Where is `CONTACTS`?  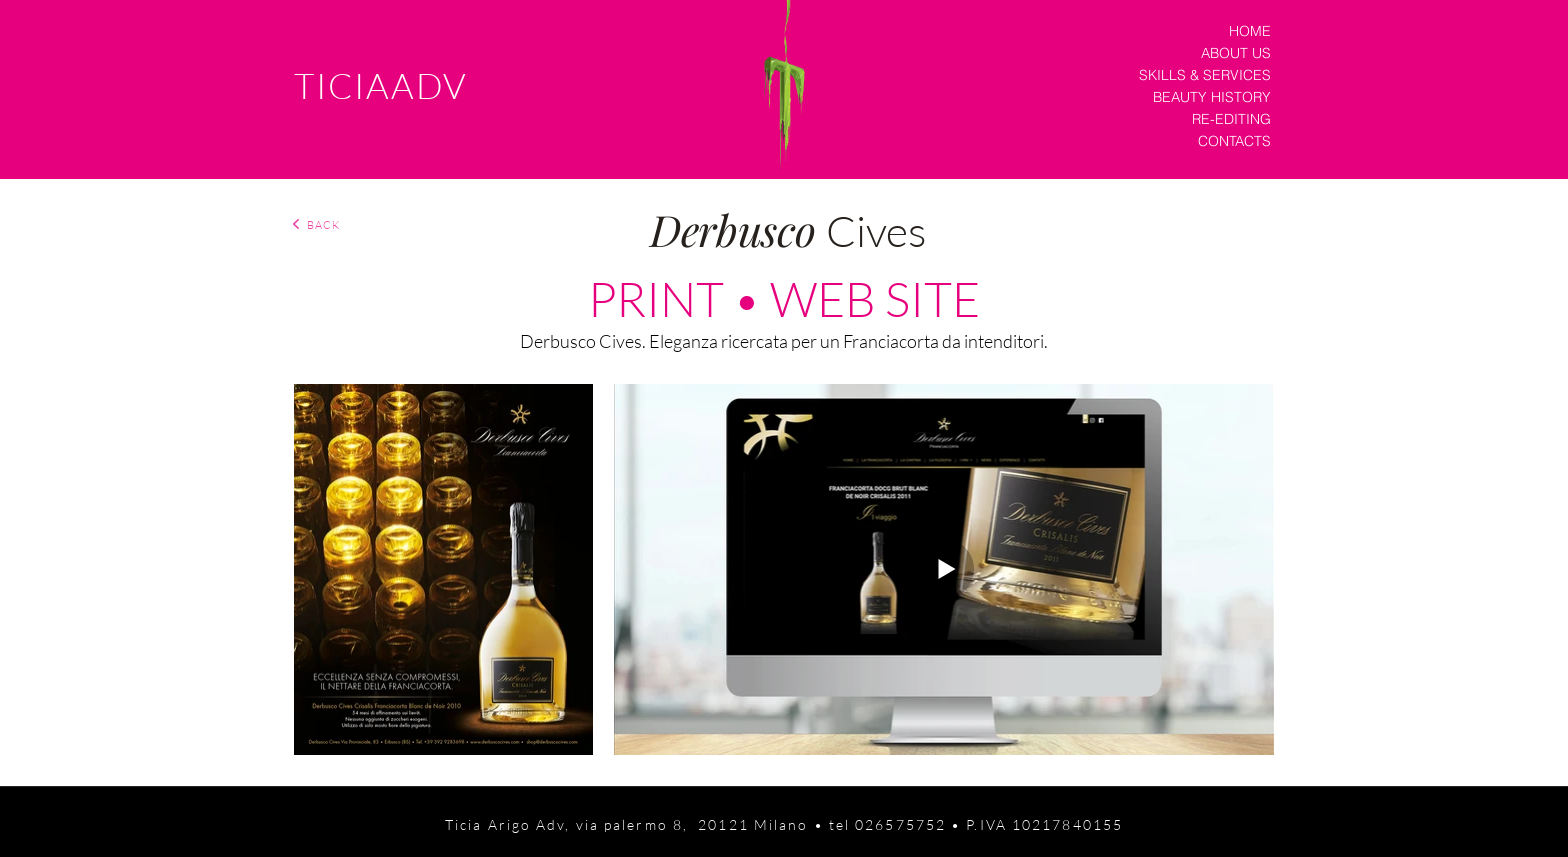
CONTACTS is located at coordinates (1234, 141).